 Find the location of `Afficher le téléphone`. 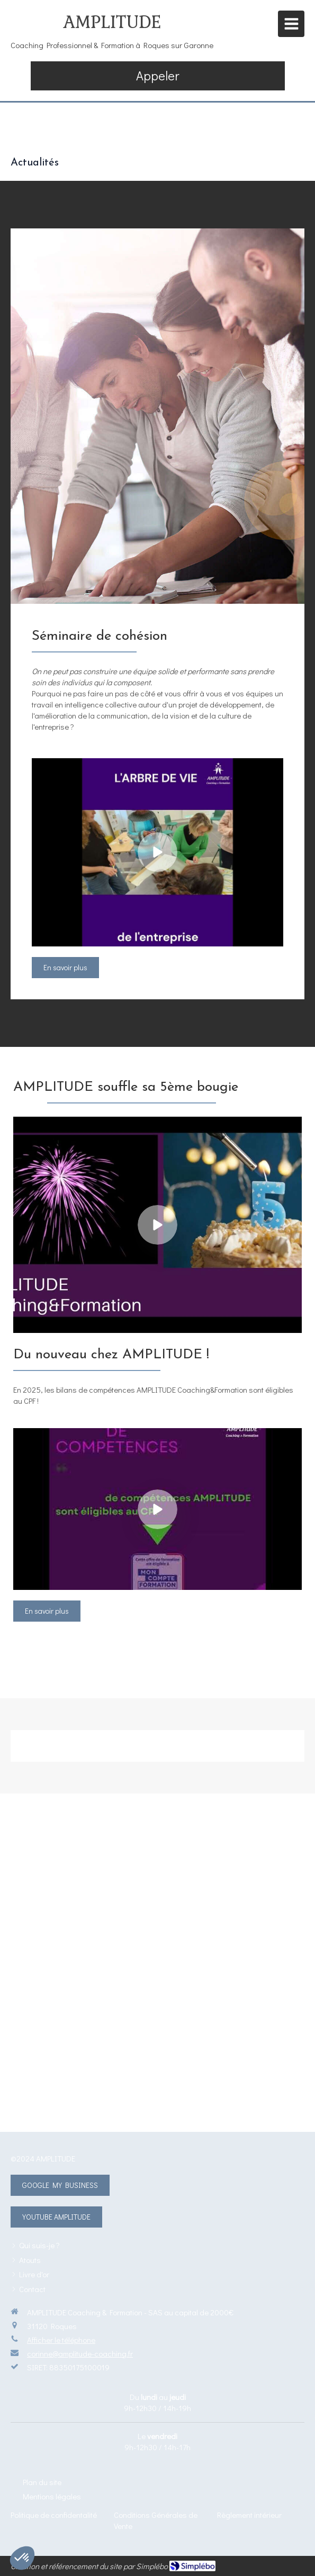

Afficher le téléphone is located at coordinates (61, 2339).